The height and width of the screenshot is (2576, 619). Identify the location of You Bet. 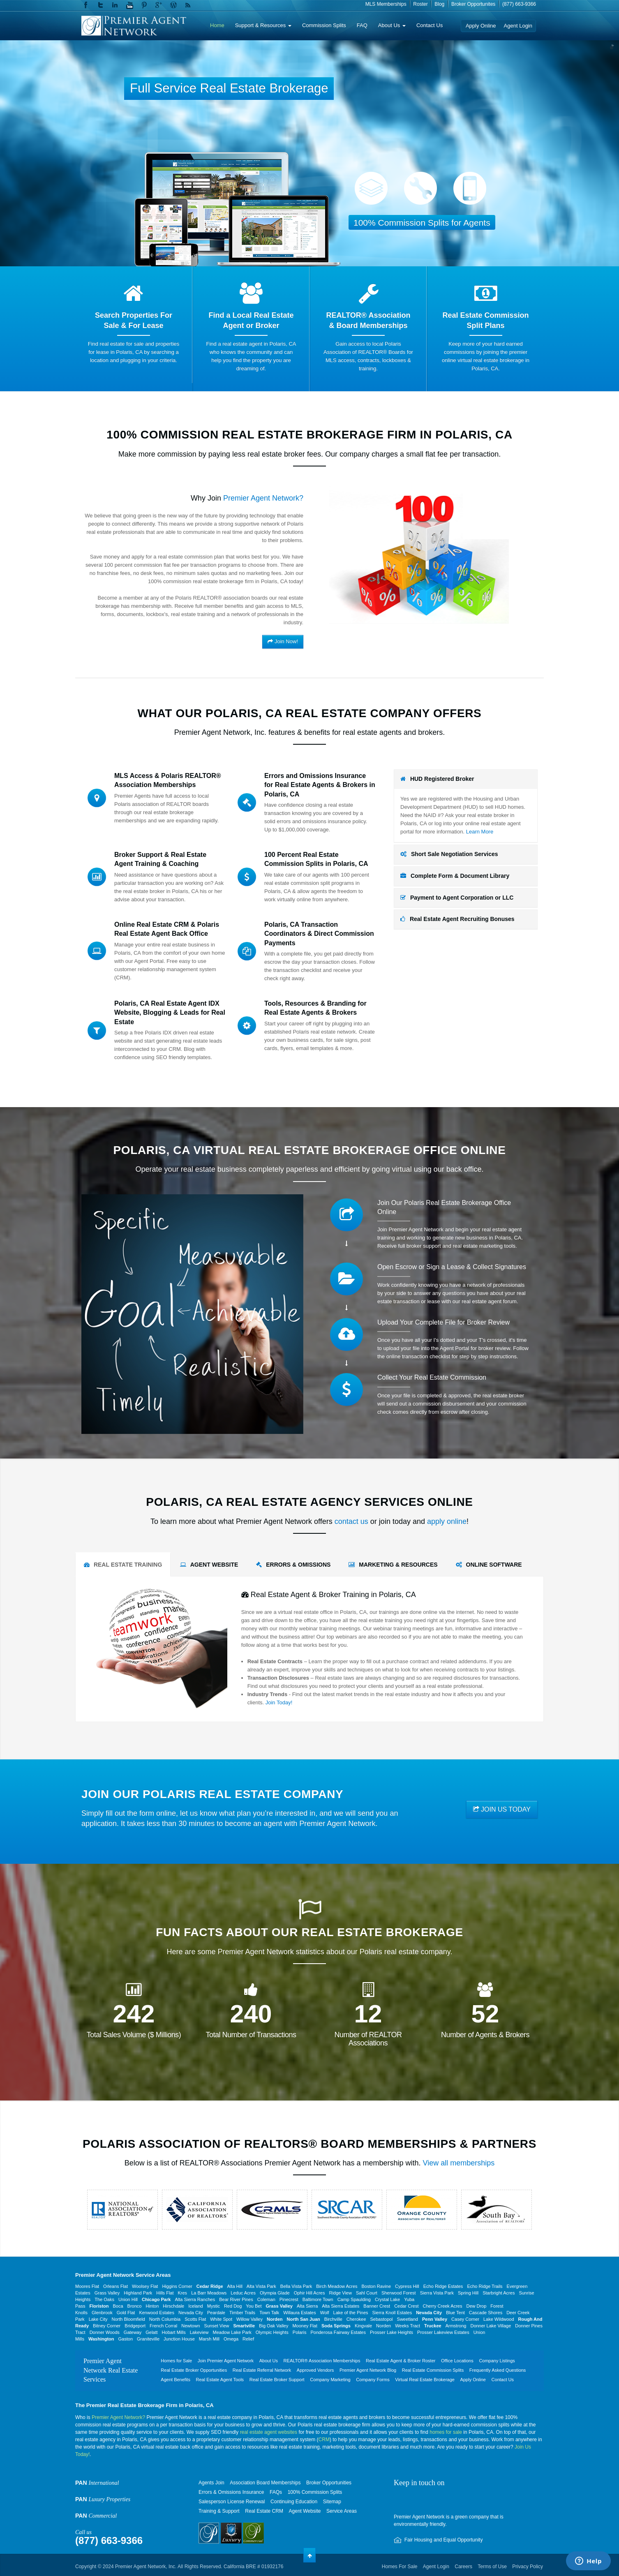
(253, 2306).